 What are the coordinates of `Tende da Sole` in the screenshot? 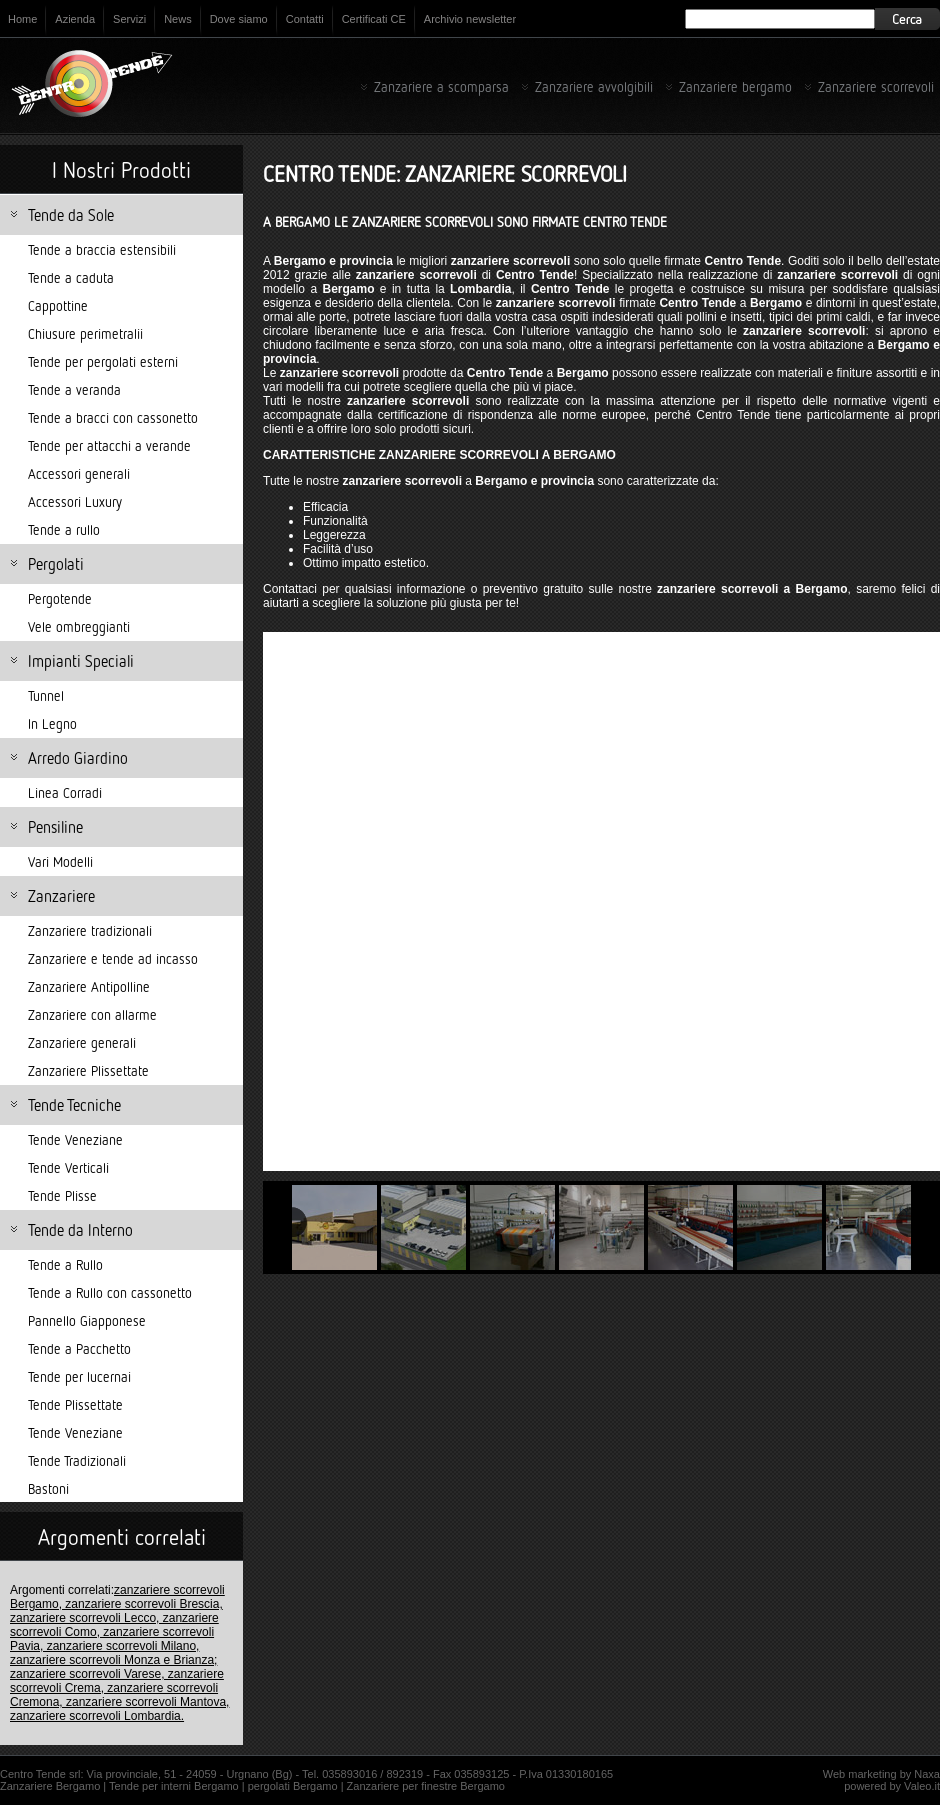 It's located at (71, 215).